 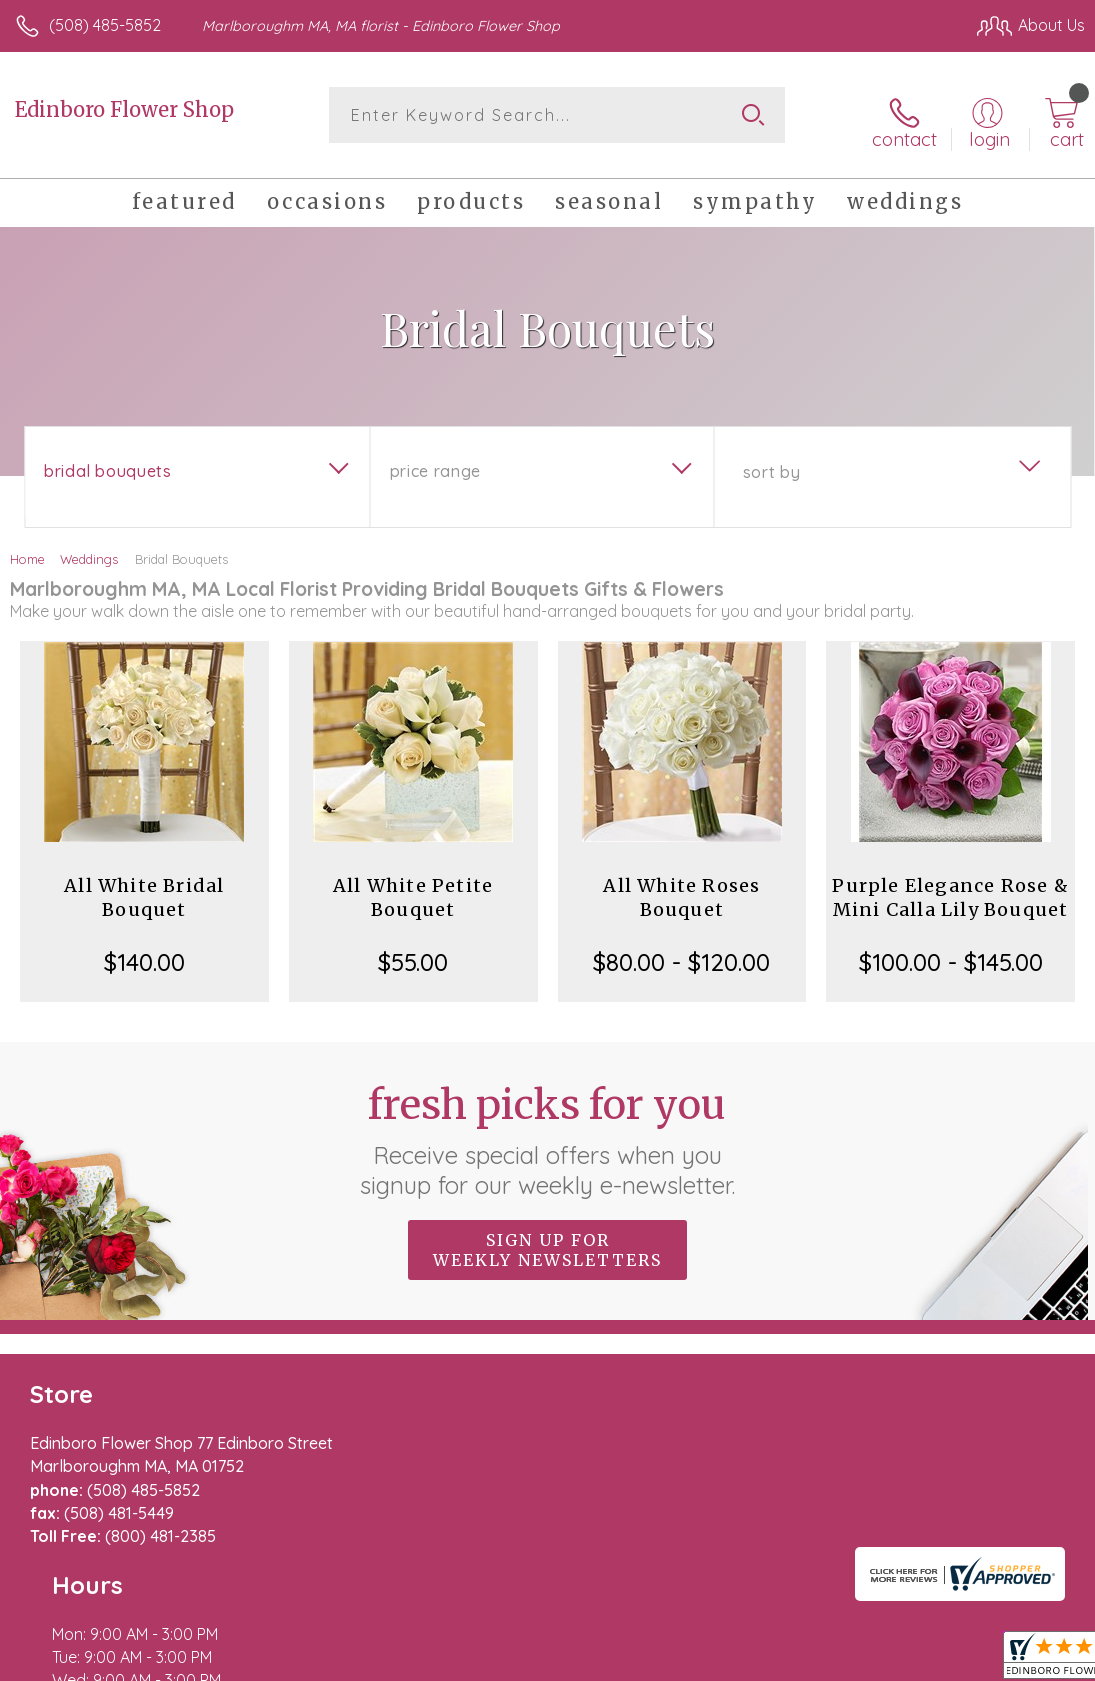 What do you see at coordinates (771, 461) in the screenshot?
I see `Sort By` at bounding box center [771, 461].